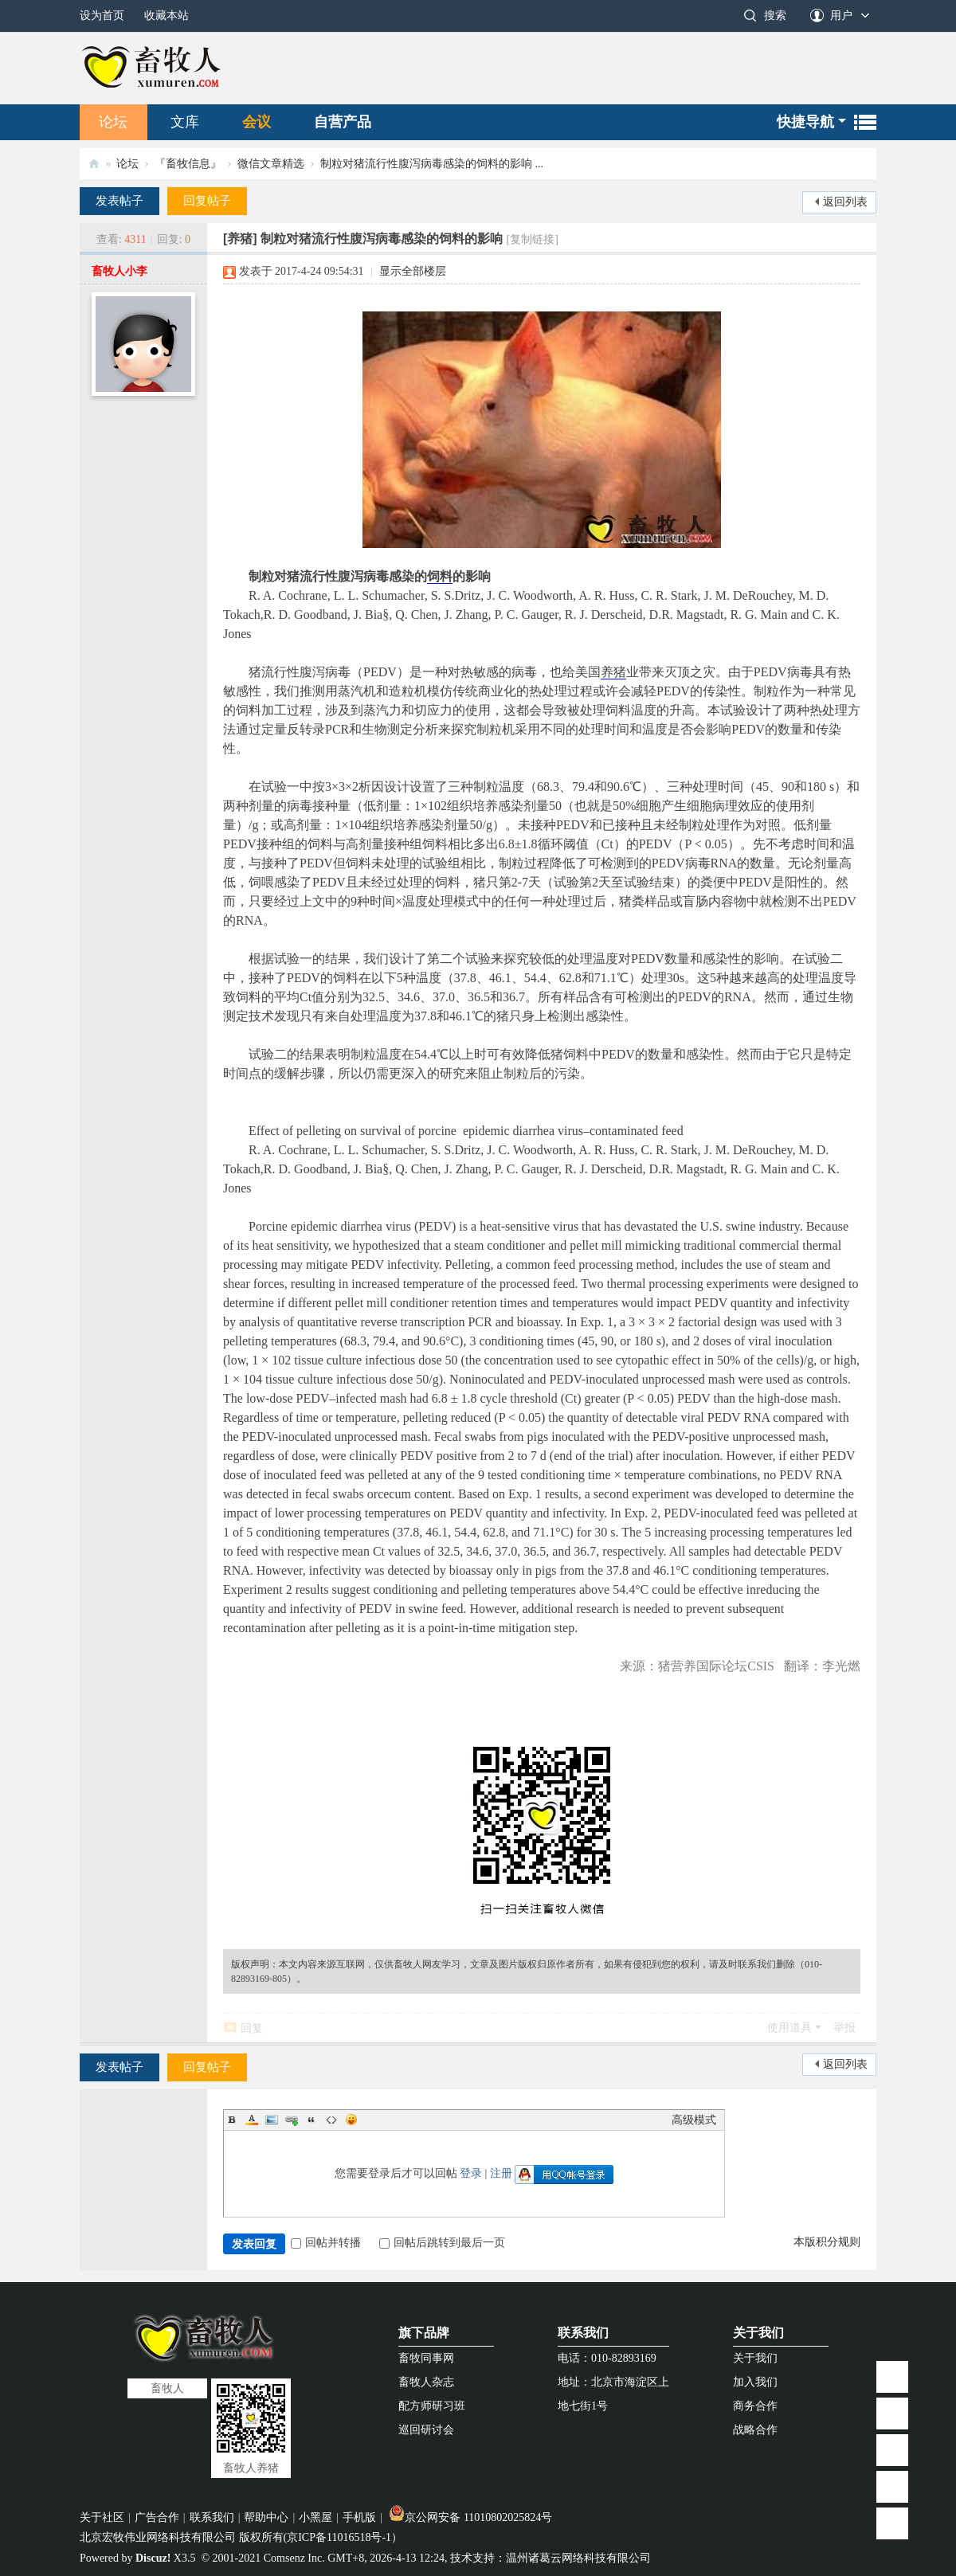  I want to click on 养猪, so click(613, 672).